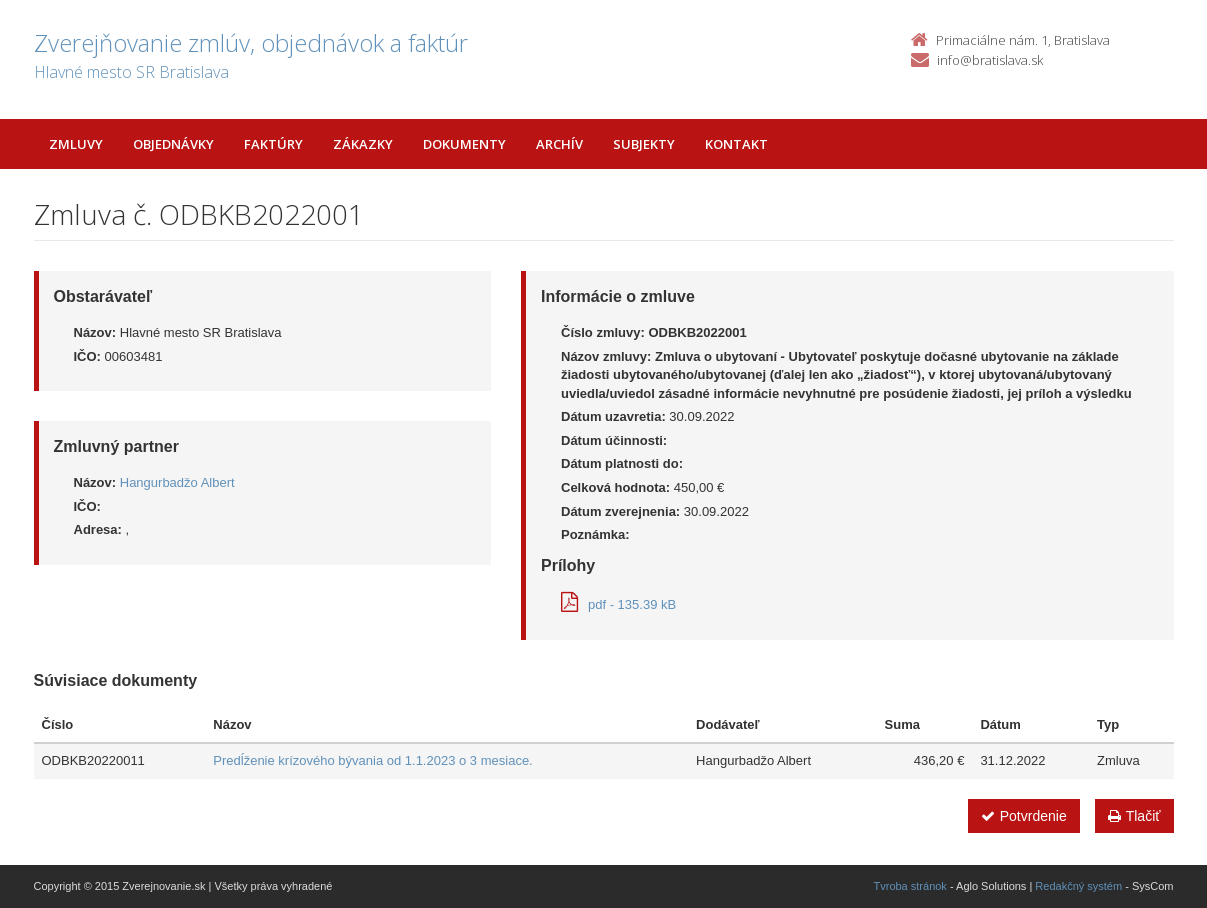  What do you see at coordinates (1078, 886) in the screenshot?
I see `Redakčný systém` at bounding box center [1078, 886].